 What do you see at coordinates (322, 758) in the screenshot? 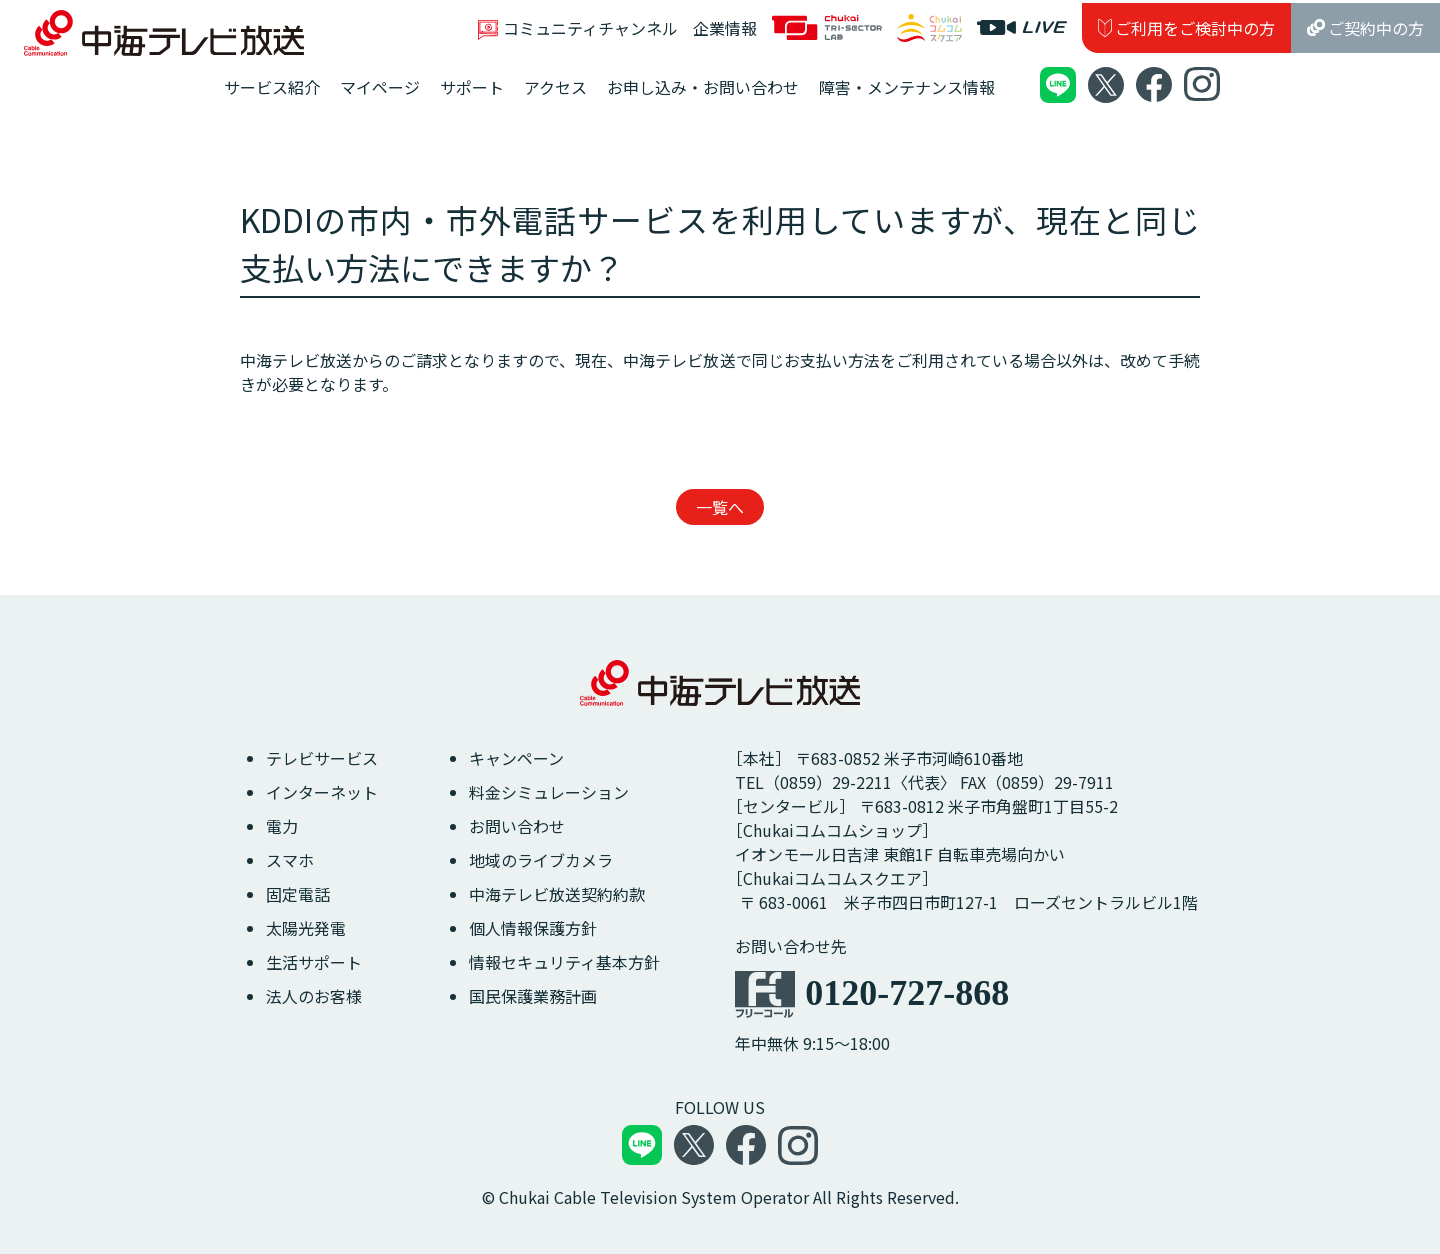
I see `テレビサービス` at bounding box center [322, 758].